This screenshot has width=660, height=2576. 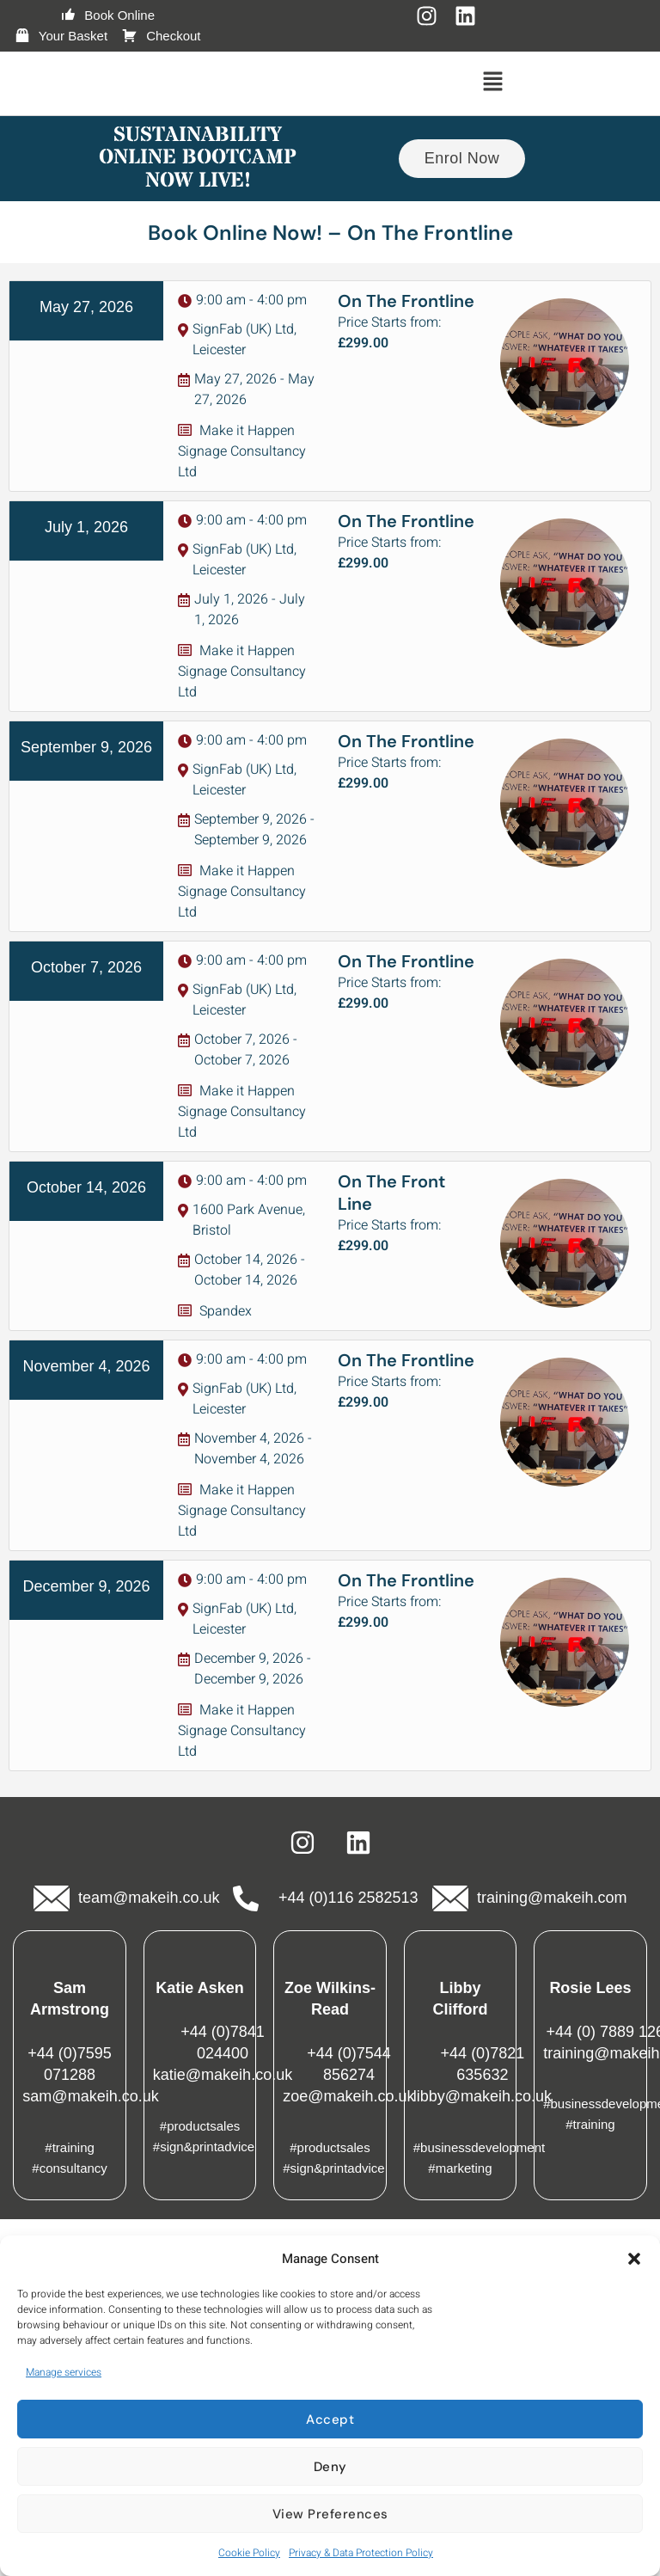 I want to click on katie@makeih.co.uk, so click(x=222, y=2074).